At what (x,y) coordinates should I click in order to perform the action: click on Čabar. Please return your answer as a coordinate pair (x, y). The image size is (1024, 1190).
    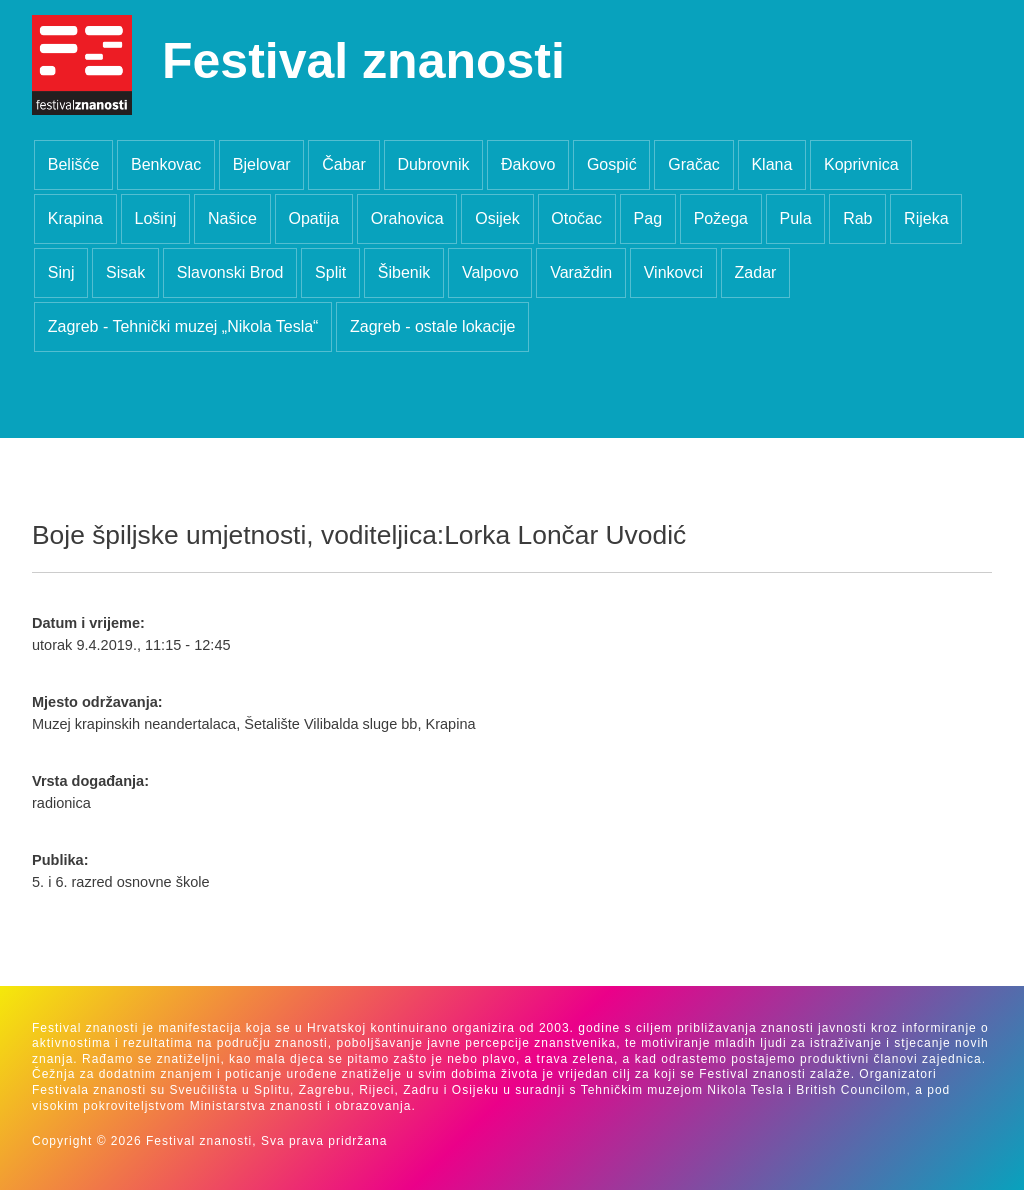
    Looking at the image, I should click on (344, 164).